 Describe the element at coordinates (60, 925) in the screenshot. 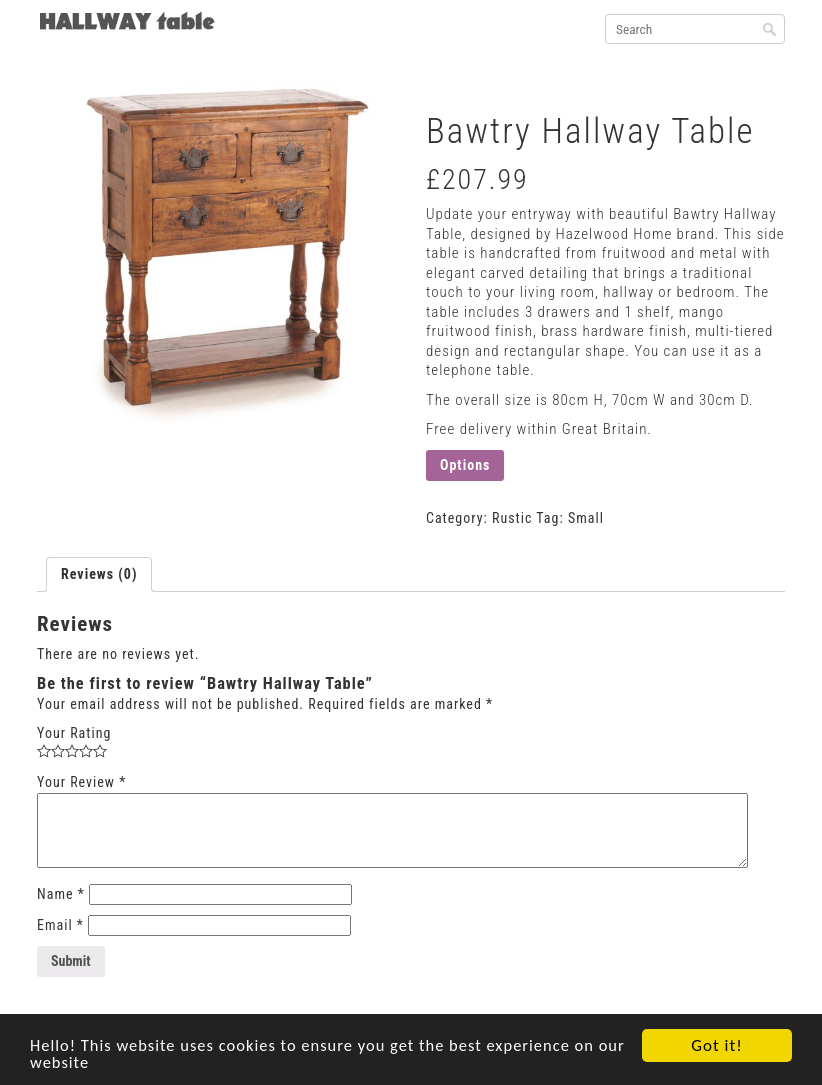

I see `Email` at that location.